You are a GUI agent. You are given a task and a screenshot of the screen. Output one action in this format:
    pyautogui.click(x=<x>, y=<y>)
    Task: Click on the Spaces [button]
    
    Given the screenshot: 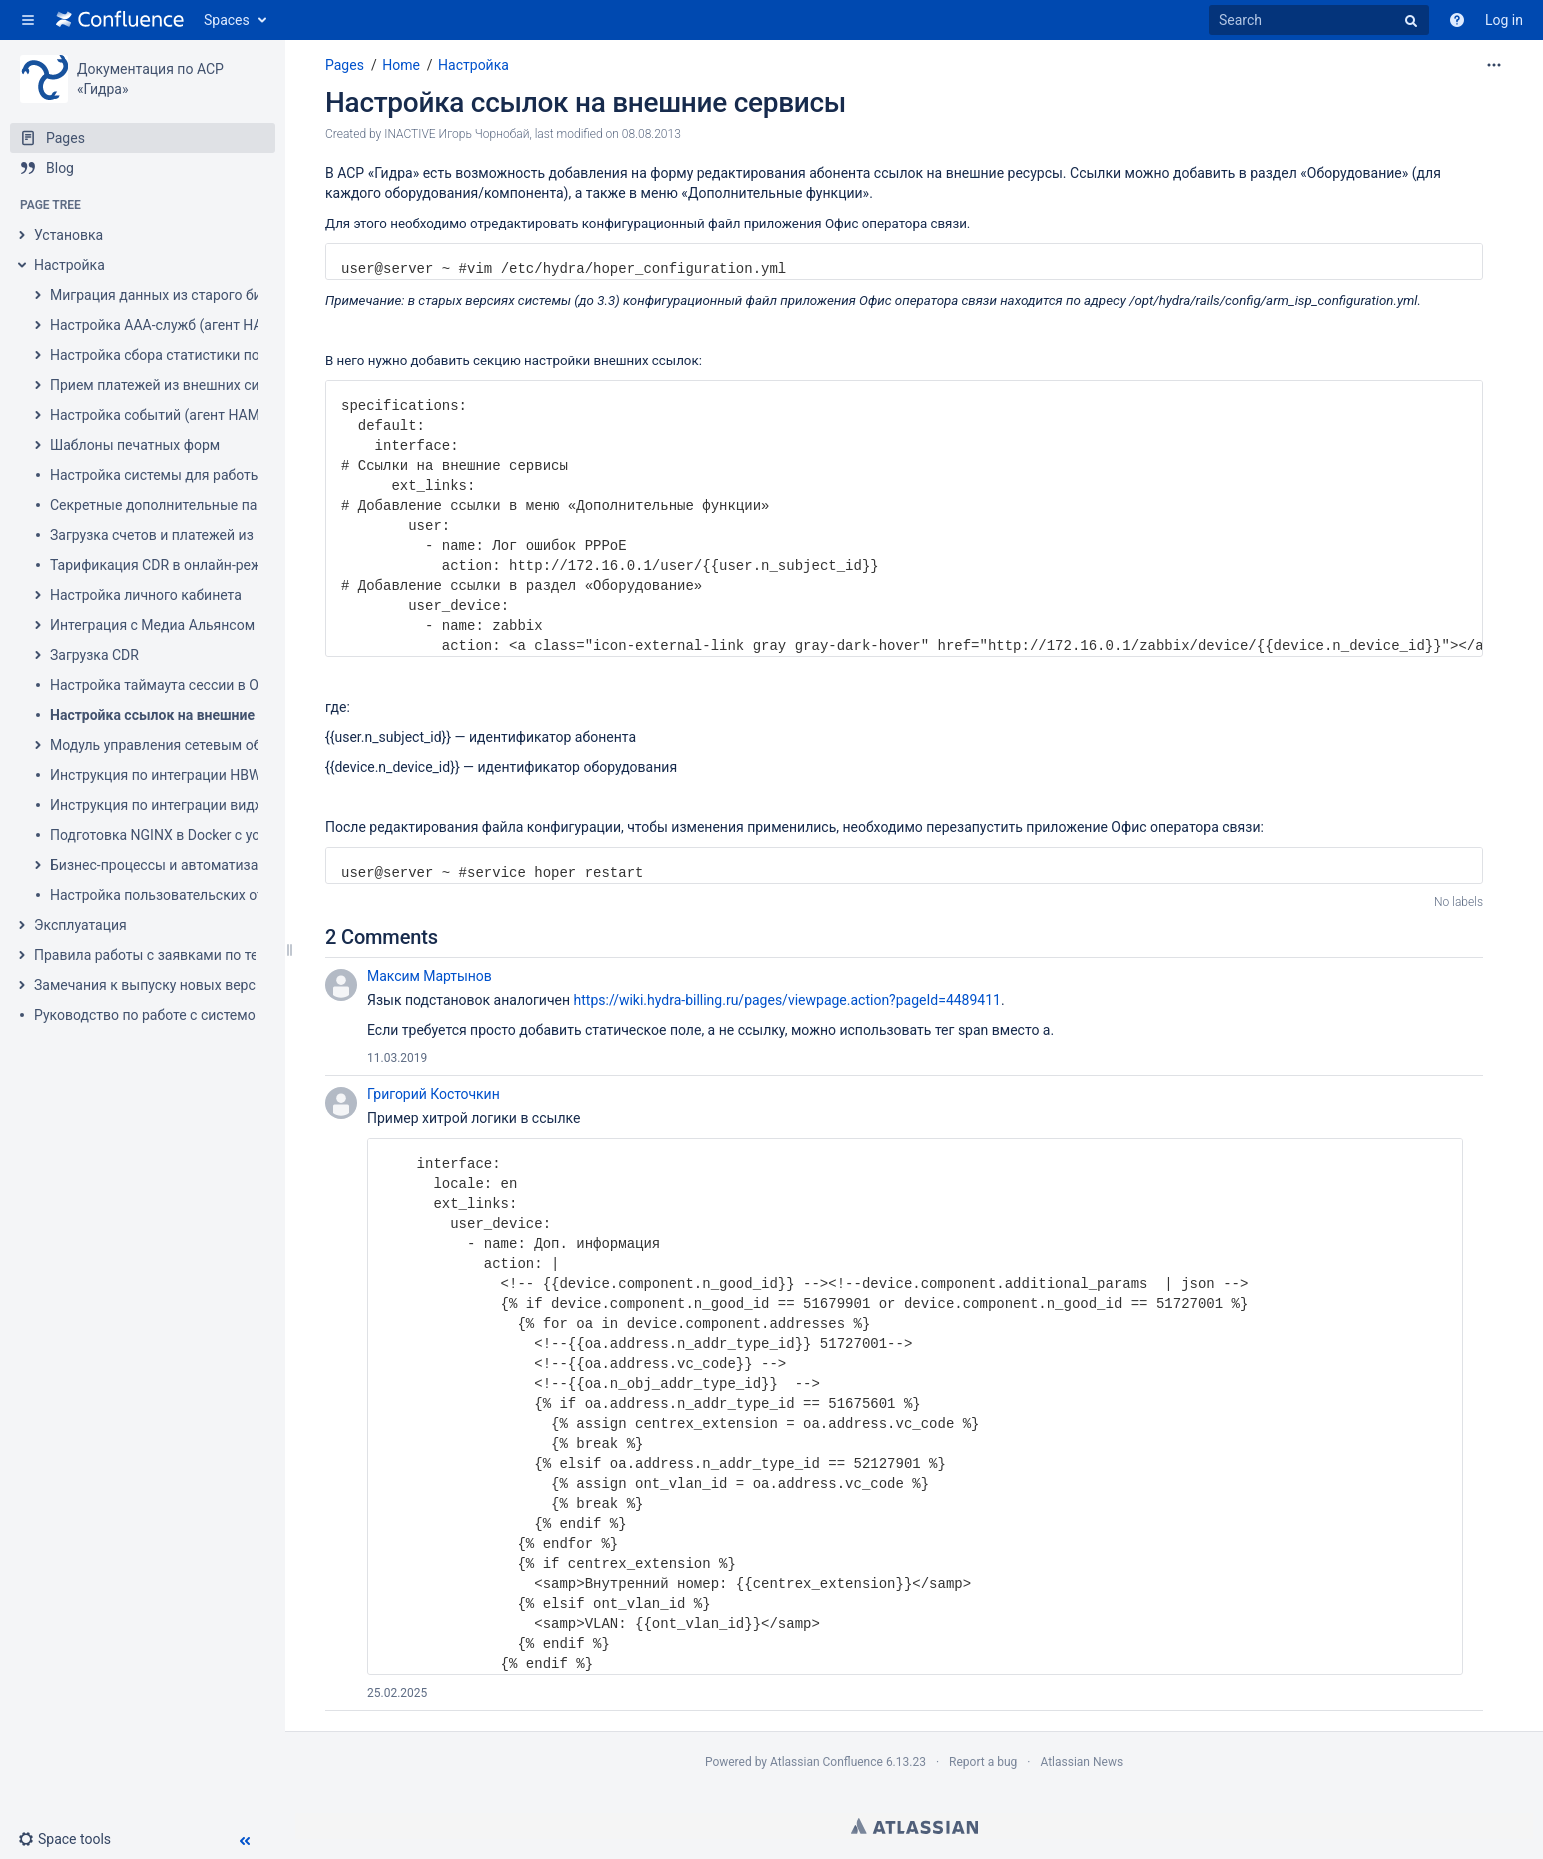 What is the action you would take?
    pyautogui.click(x=227, y=20)
    